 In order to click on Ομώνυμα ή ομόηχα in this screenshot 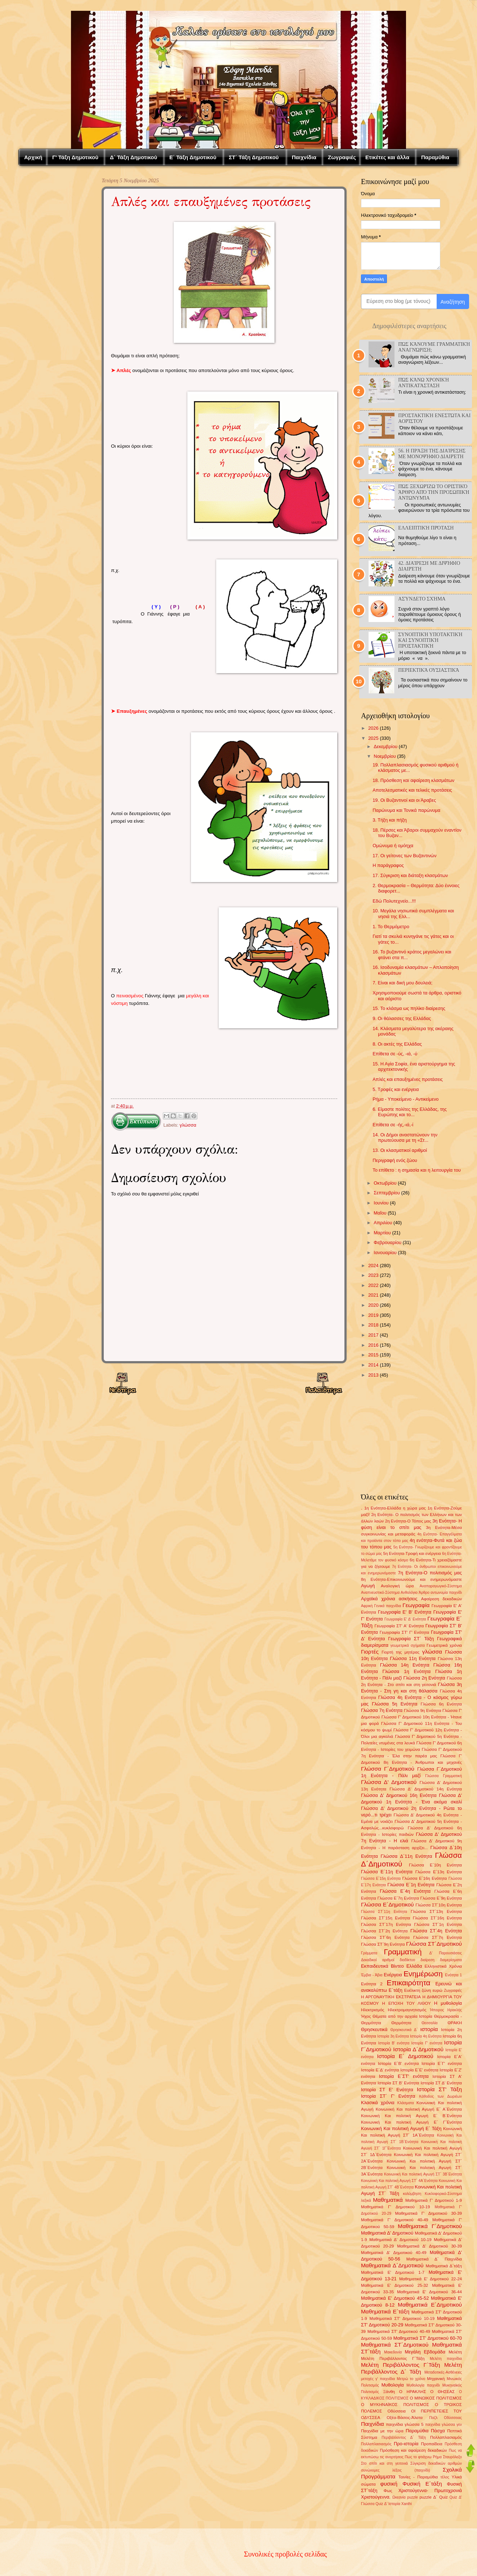, I will do `click(393, 845)`.